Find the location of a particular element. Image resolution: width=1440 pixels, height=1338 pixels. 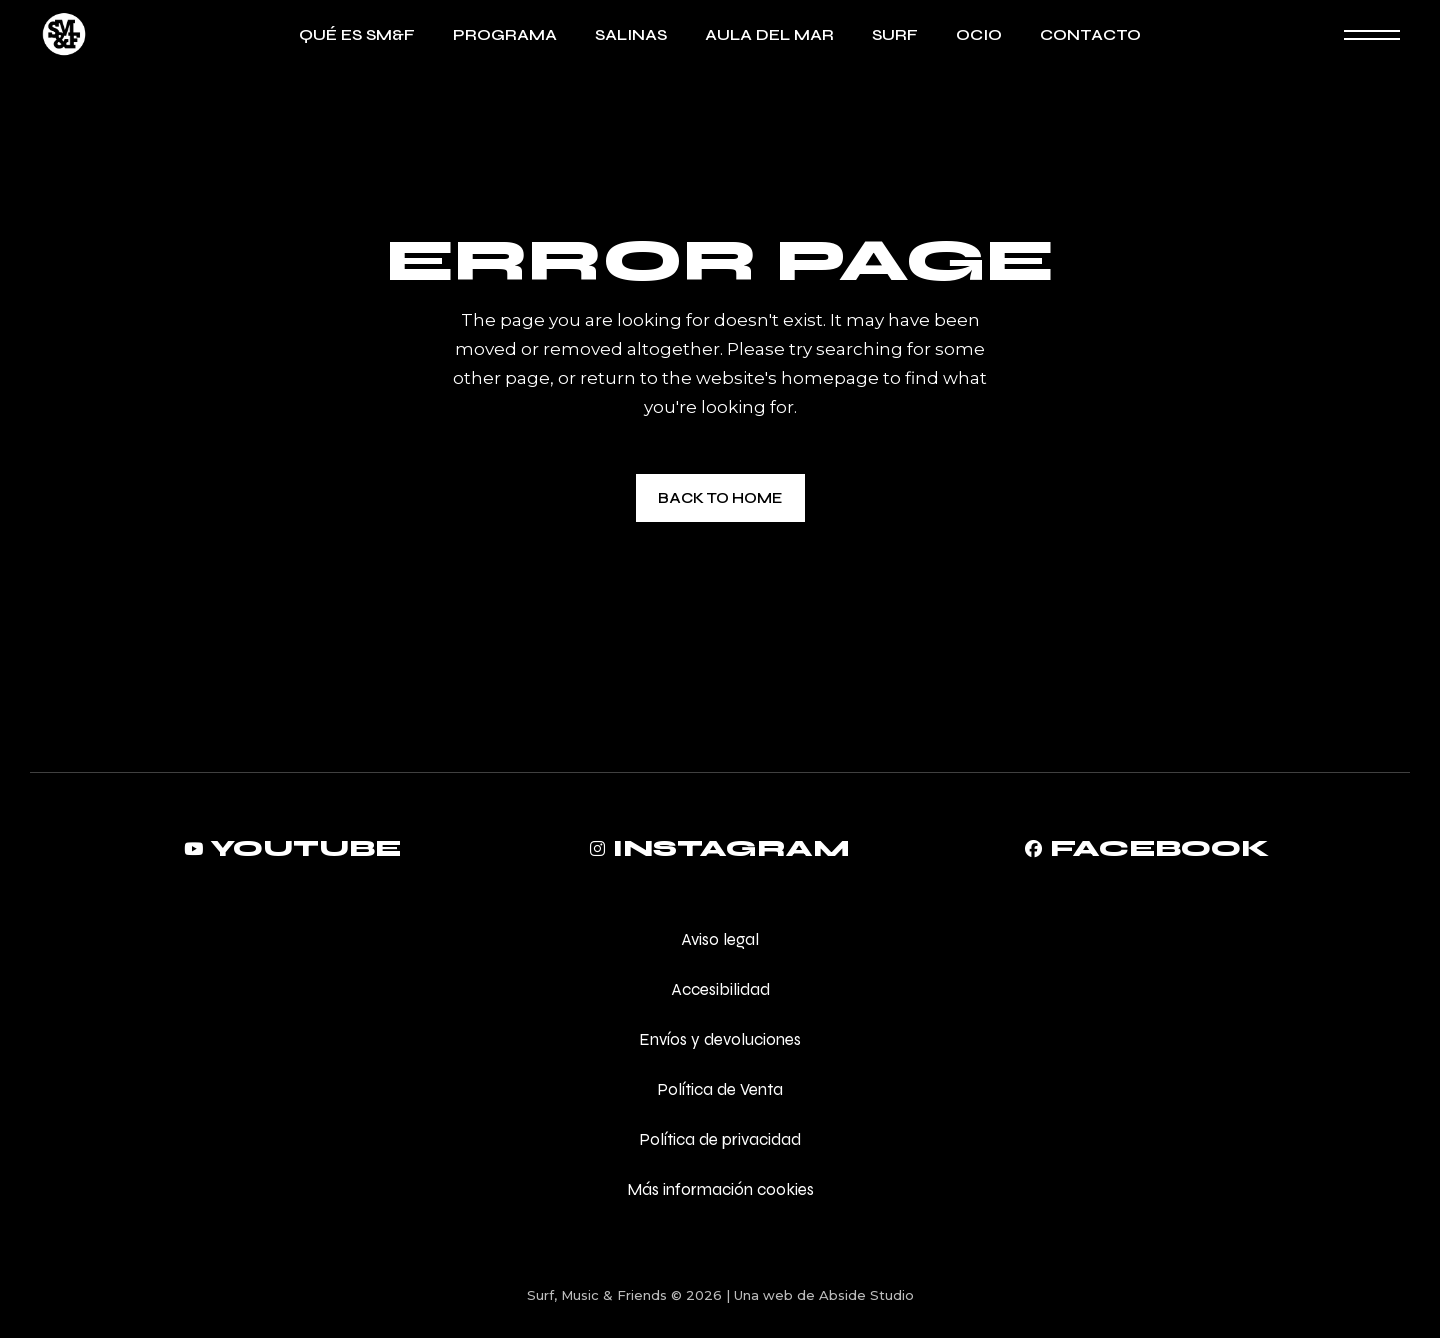

Abside Studio is located at coordinates (866, 1295).